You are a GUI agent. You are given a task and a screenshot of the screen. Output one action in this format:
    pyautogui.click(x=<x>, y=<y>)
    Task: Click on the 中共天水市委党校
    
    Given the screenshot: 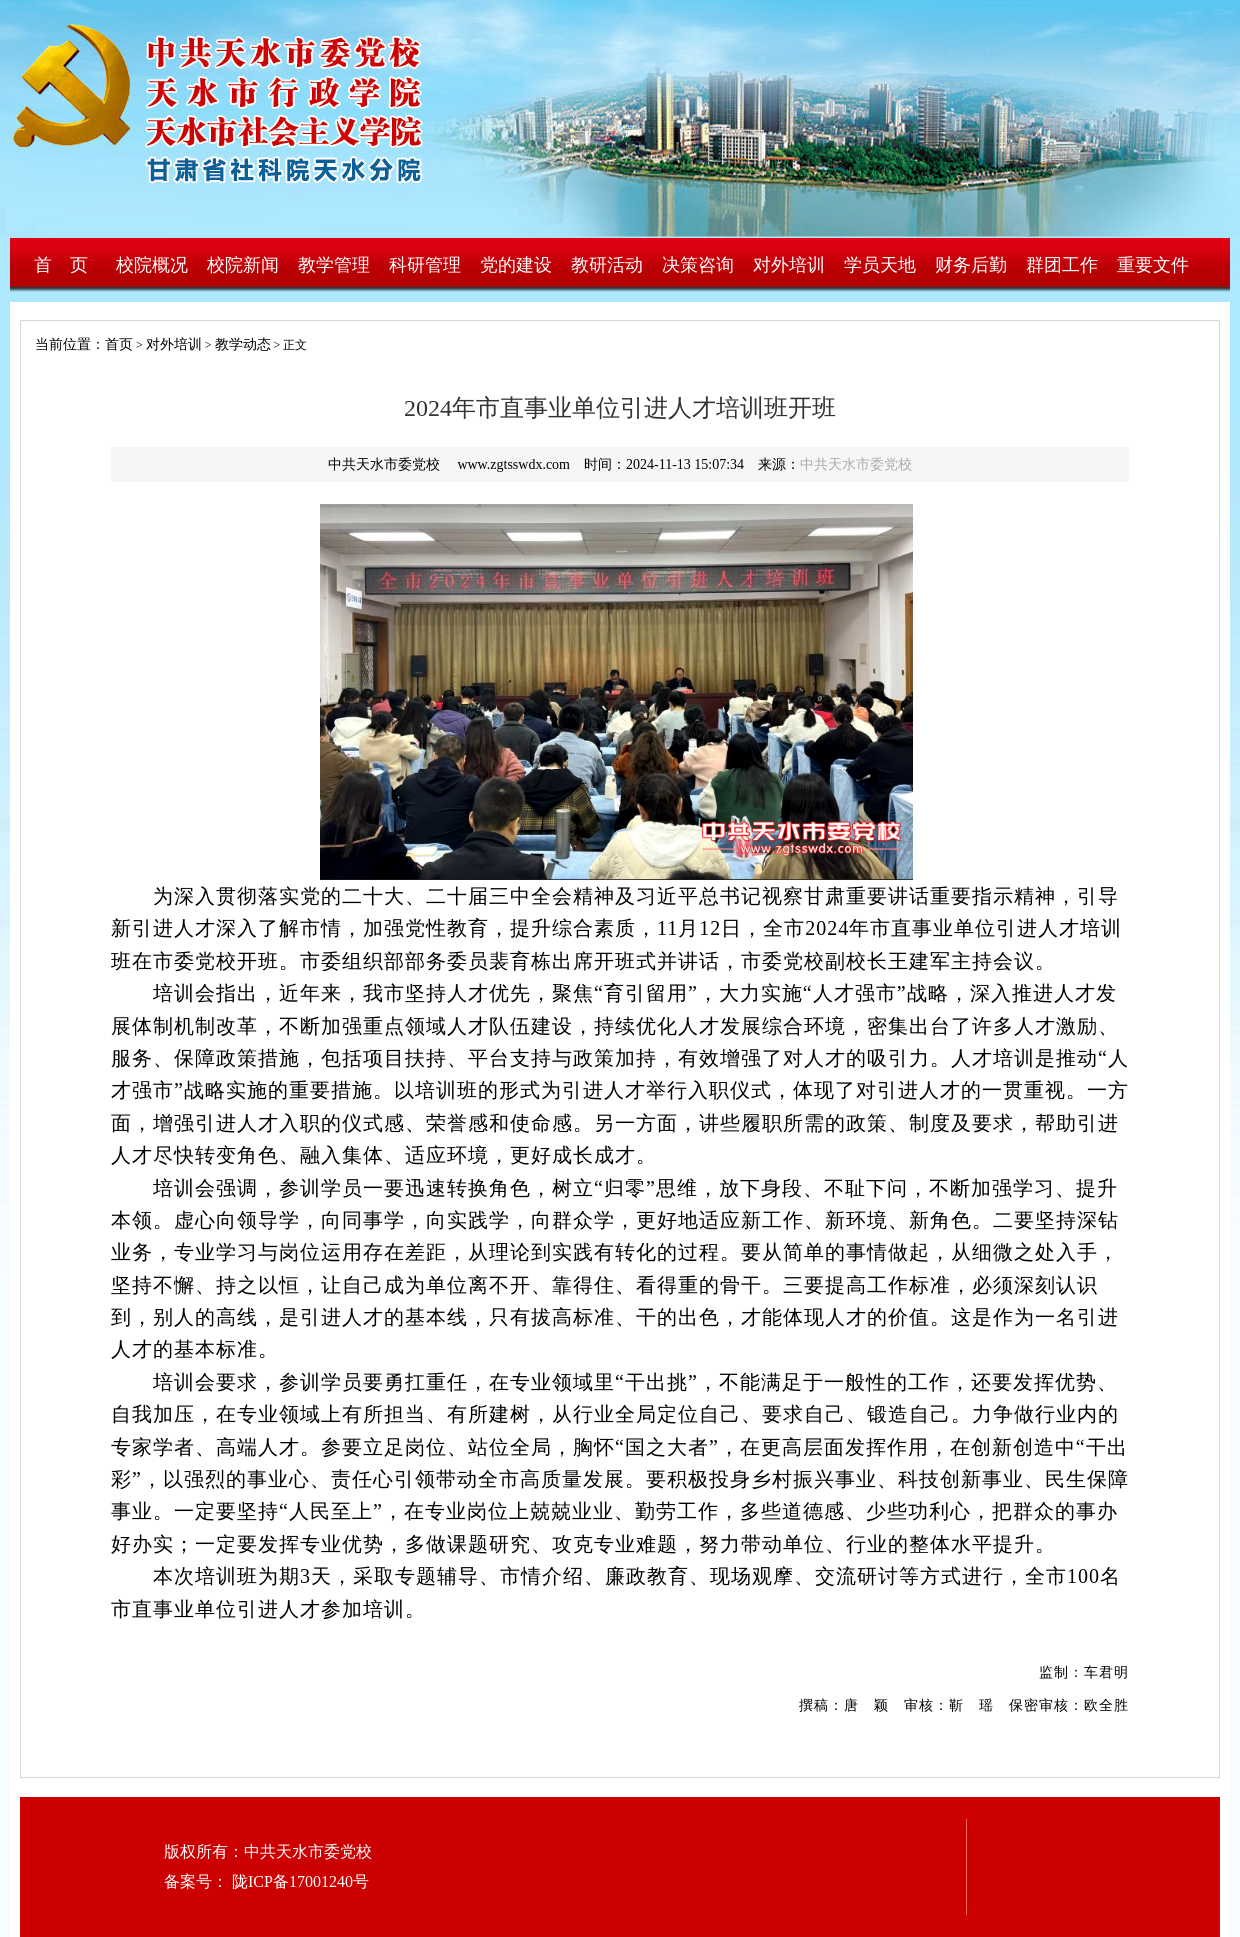 What is the action you would take?
    pyautogui.click(x=856, y=464)
    